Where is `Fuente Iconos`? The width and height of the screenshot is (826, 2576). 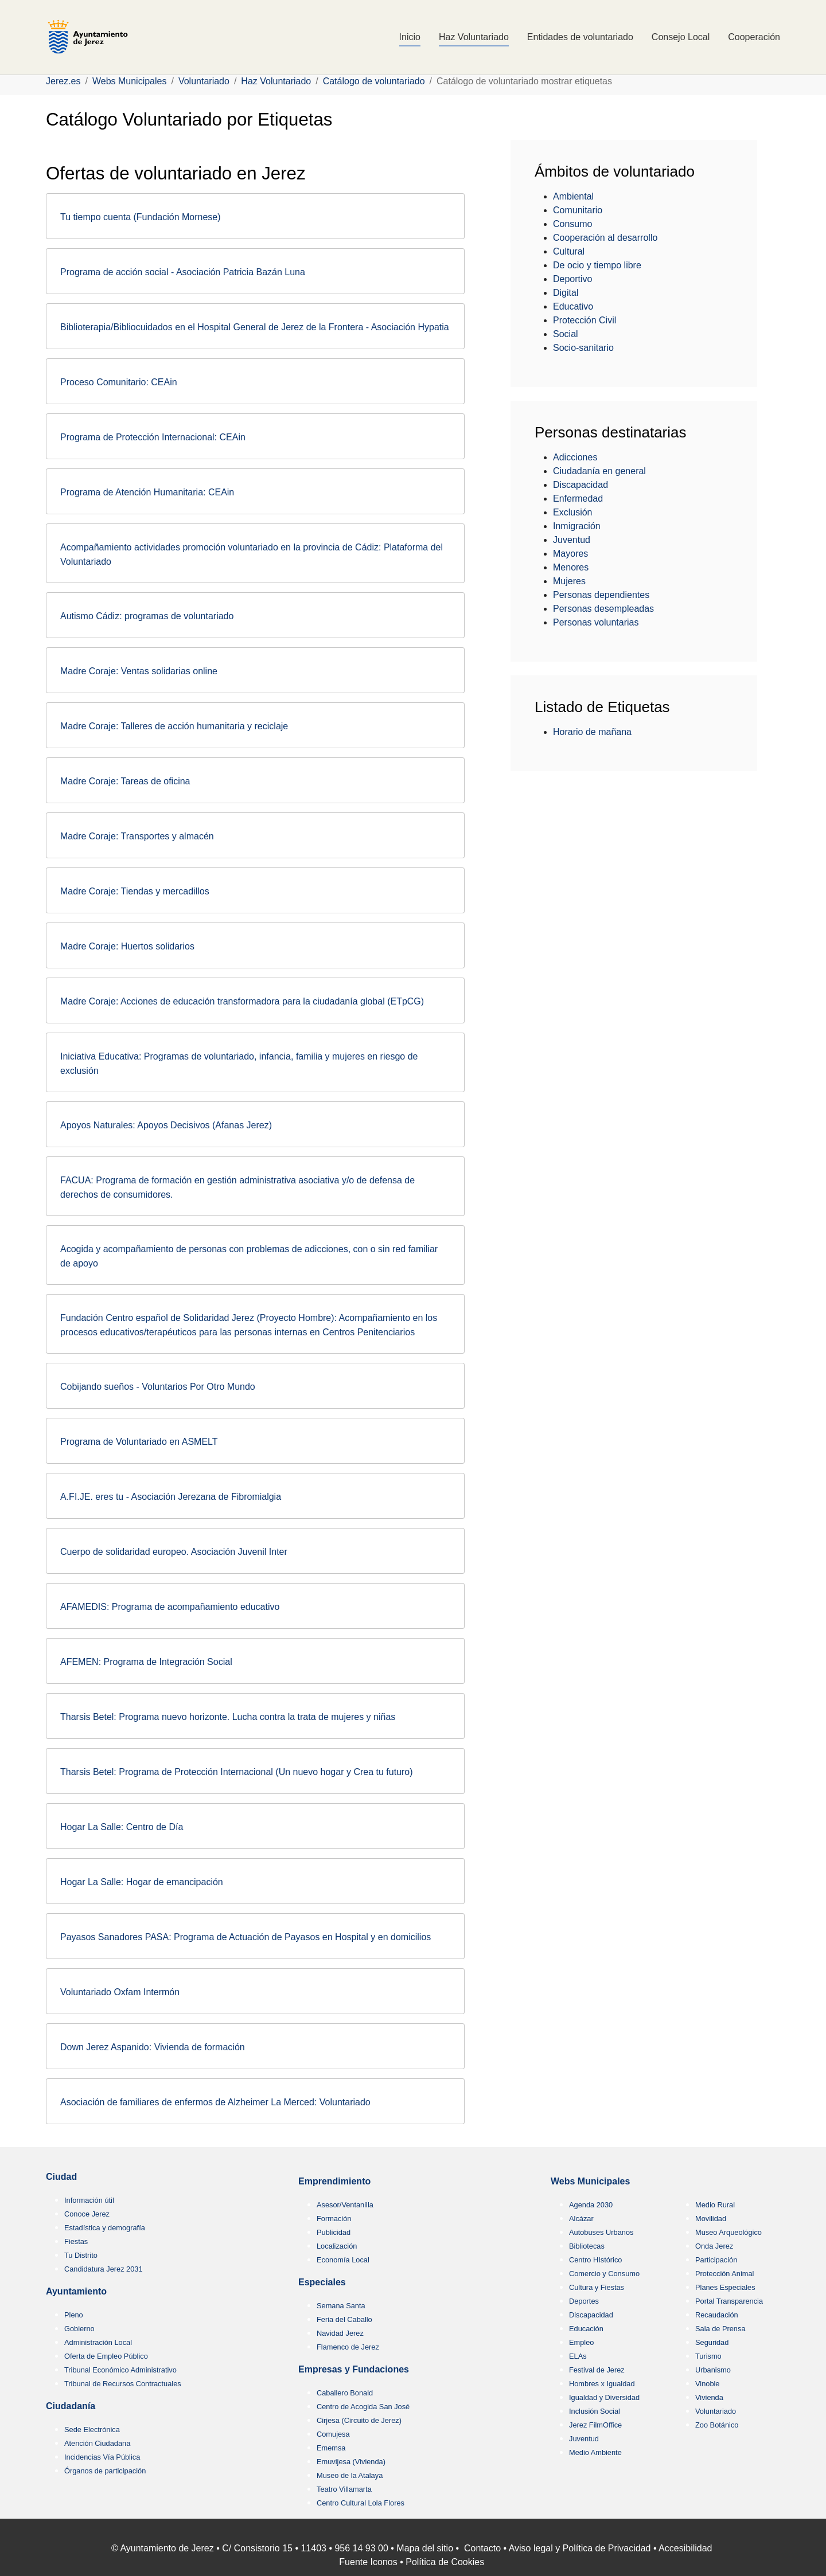 Fuente Iconos is located at coordinates (368, 2562).